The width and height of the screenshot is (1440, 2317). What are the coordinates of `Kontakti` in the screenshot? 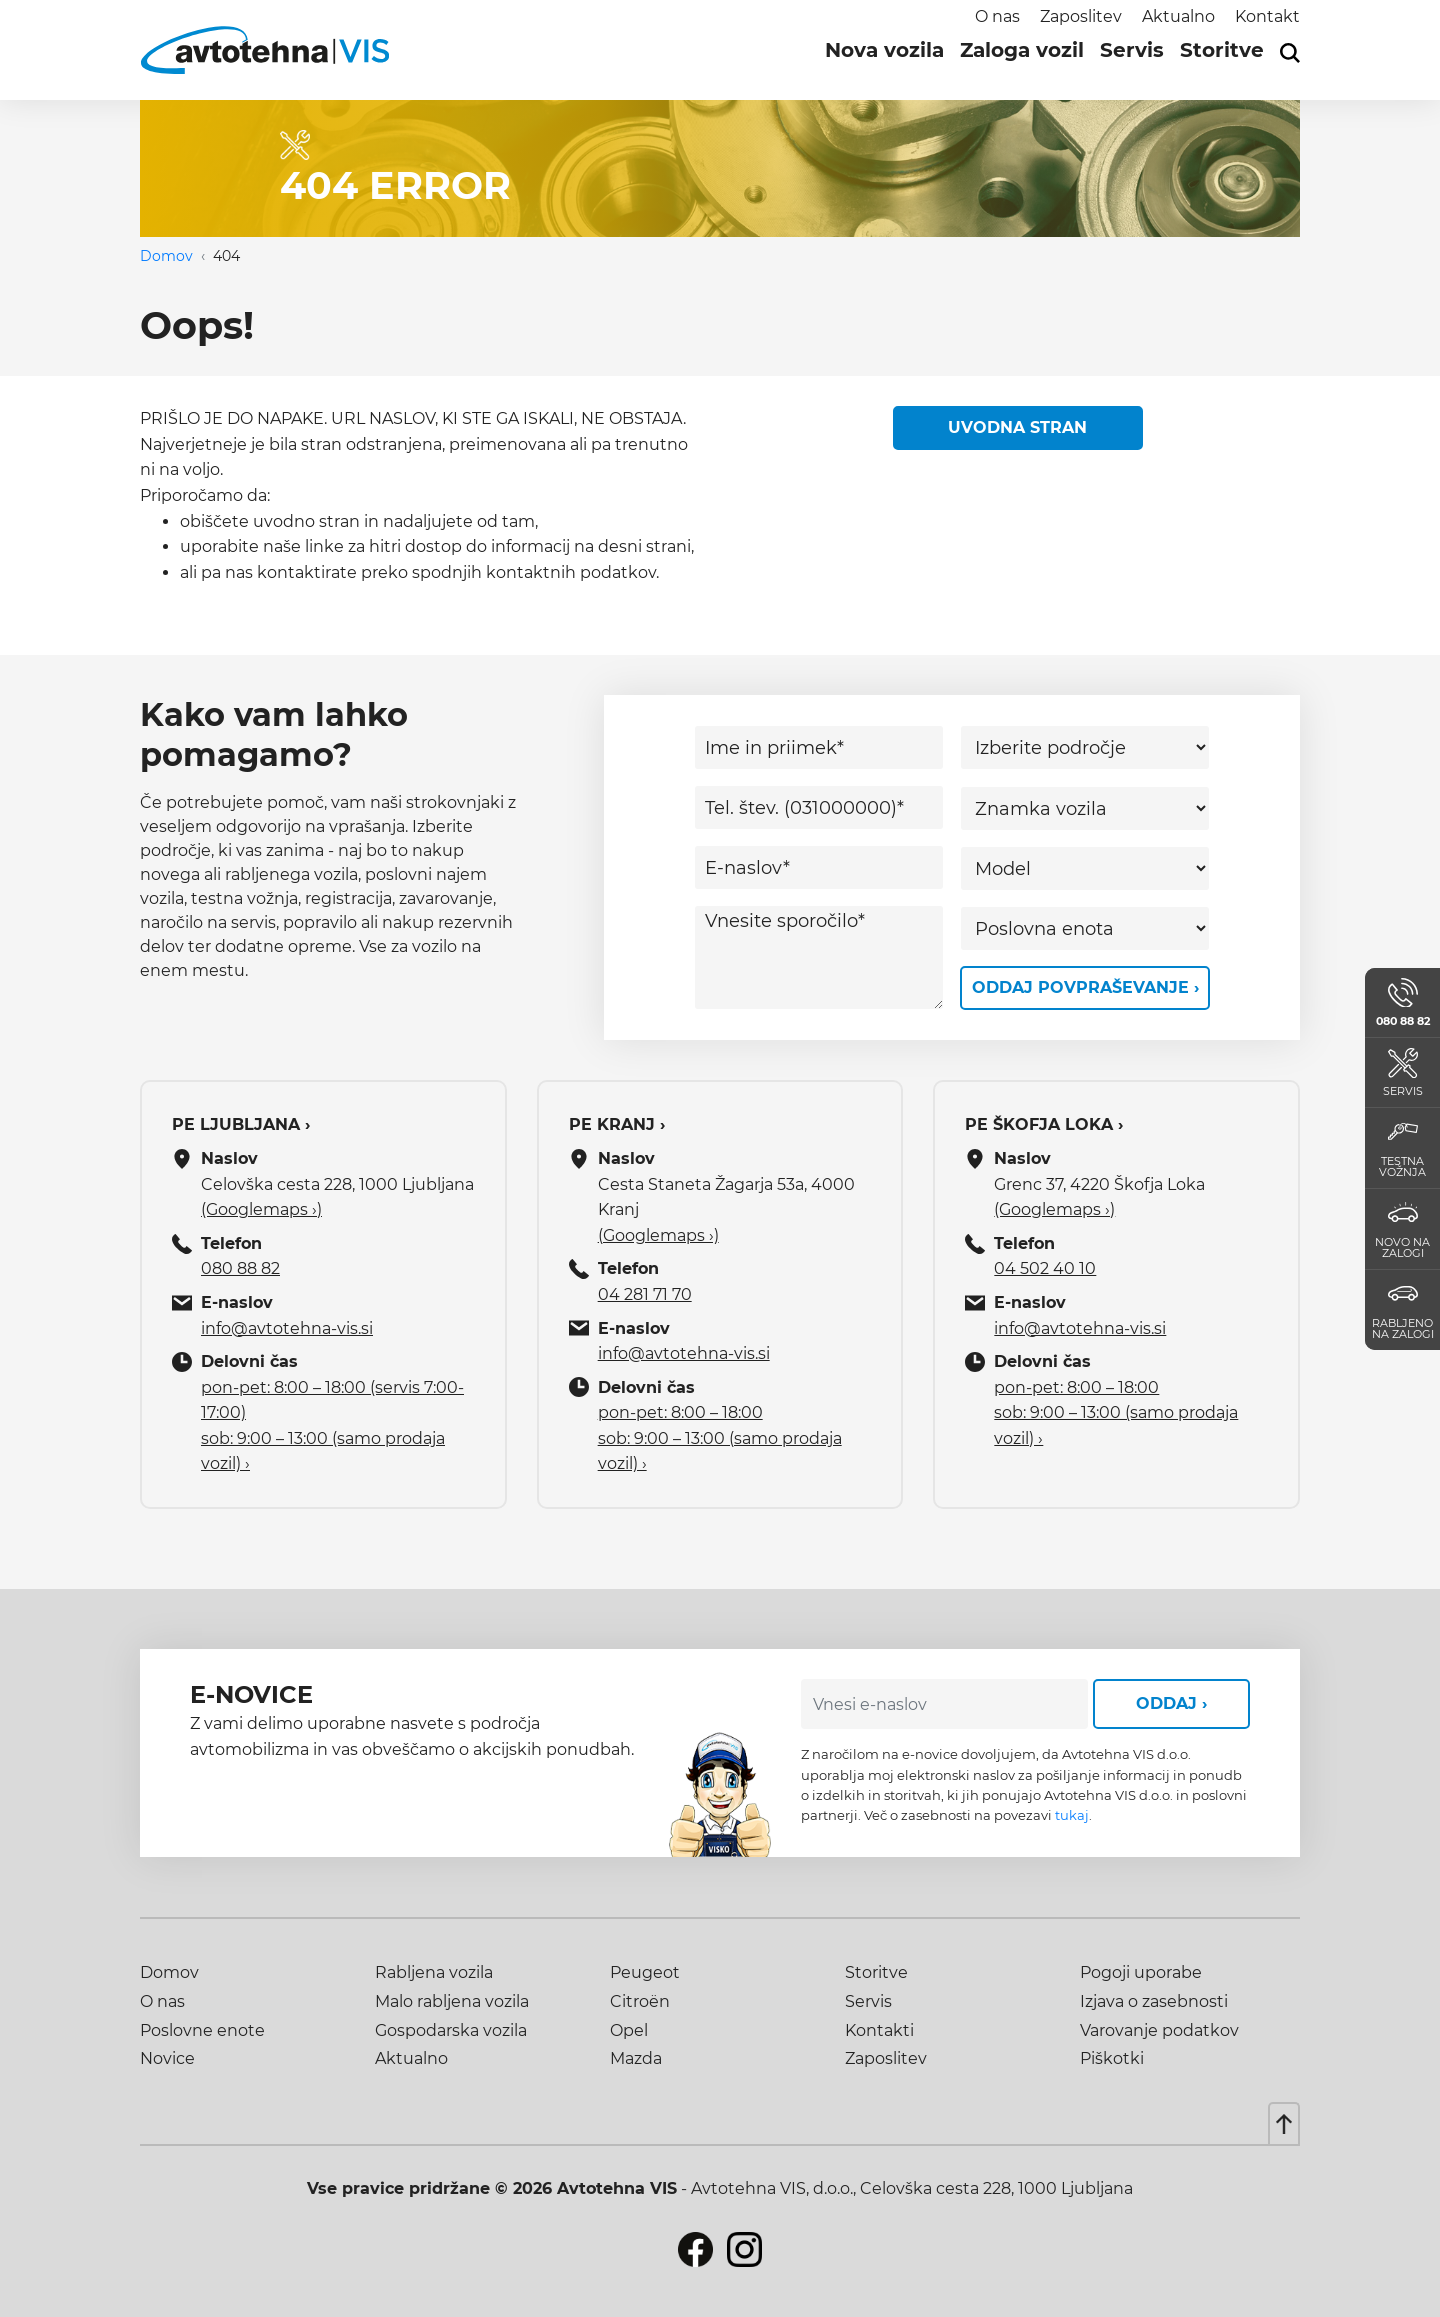 It's located at (879, 2030).